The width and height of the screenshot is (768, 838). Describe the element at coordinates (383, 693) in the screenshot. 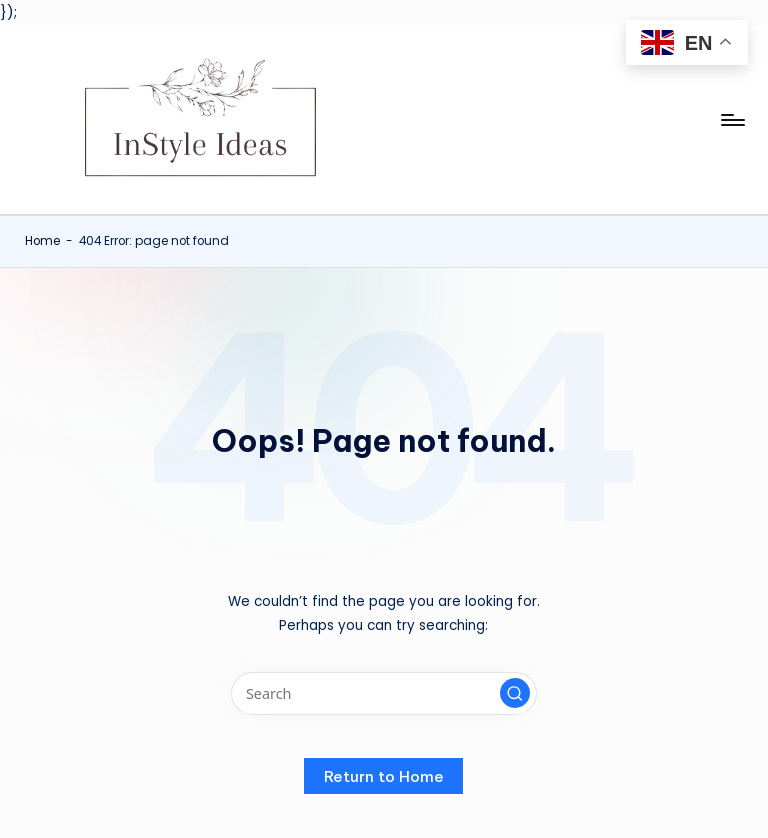

I see `[Enter search keywords]` at that location.